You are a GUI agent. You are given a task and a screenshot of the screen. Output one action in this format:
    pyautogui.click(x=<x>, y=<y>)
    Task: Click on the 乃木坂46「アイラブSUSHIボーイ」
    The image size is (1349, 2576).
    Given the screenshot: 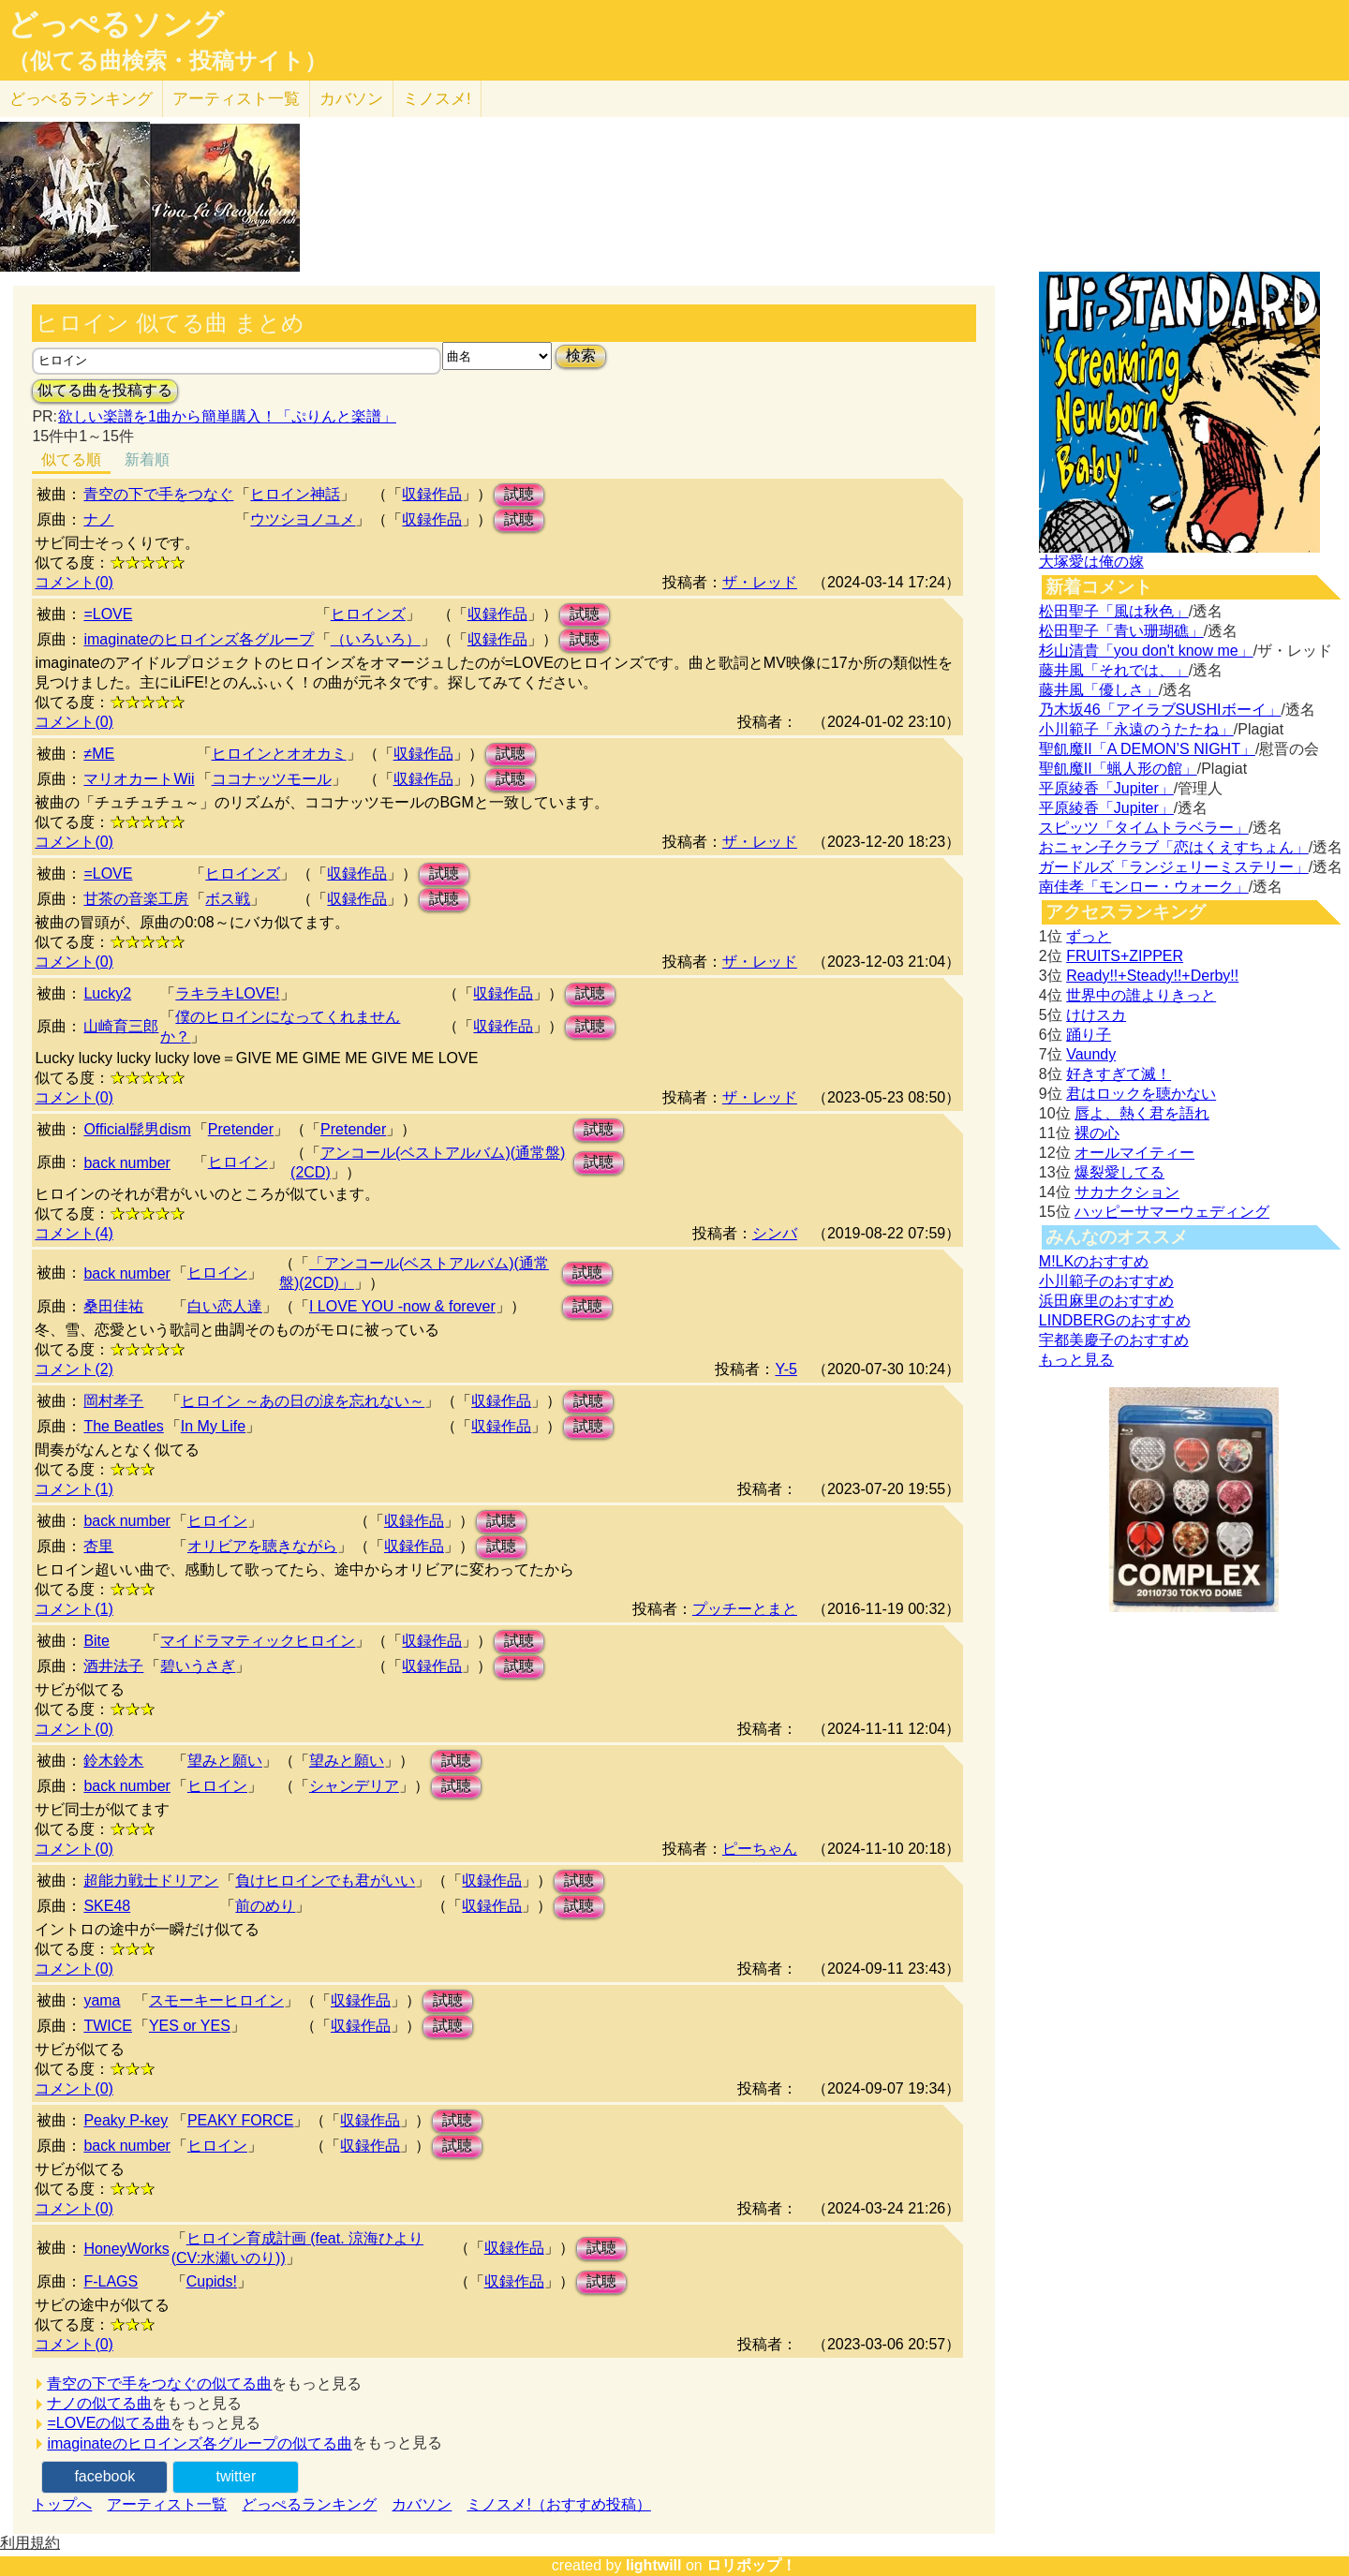 What is the action you would take?
    pyautogui.click(x=1160, y=710)
    